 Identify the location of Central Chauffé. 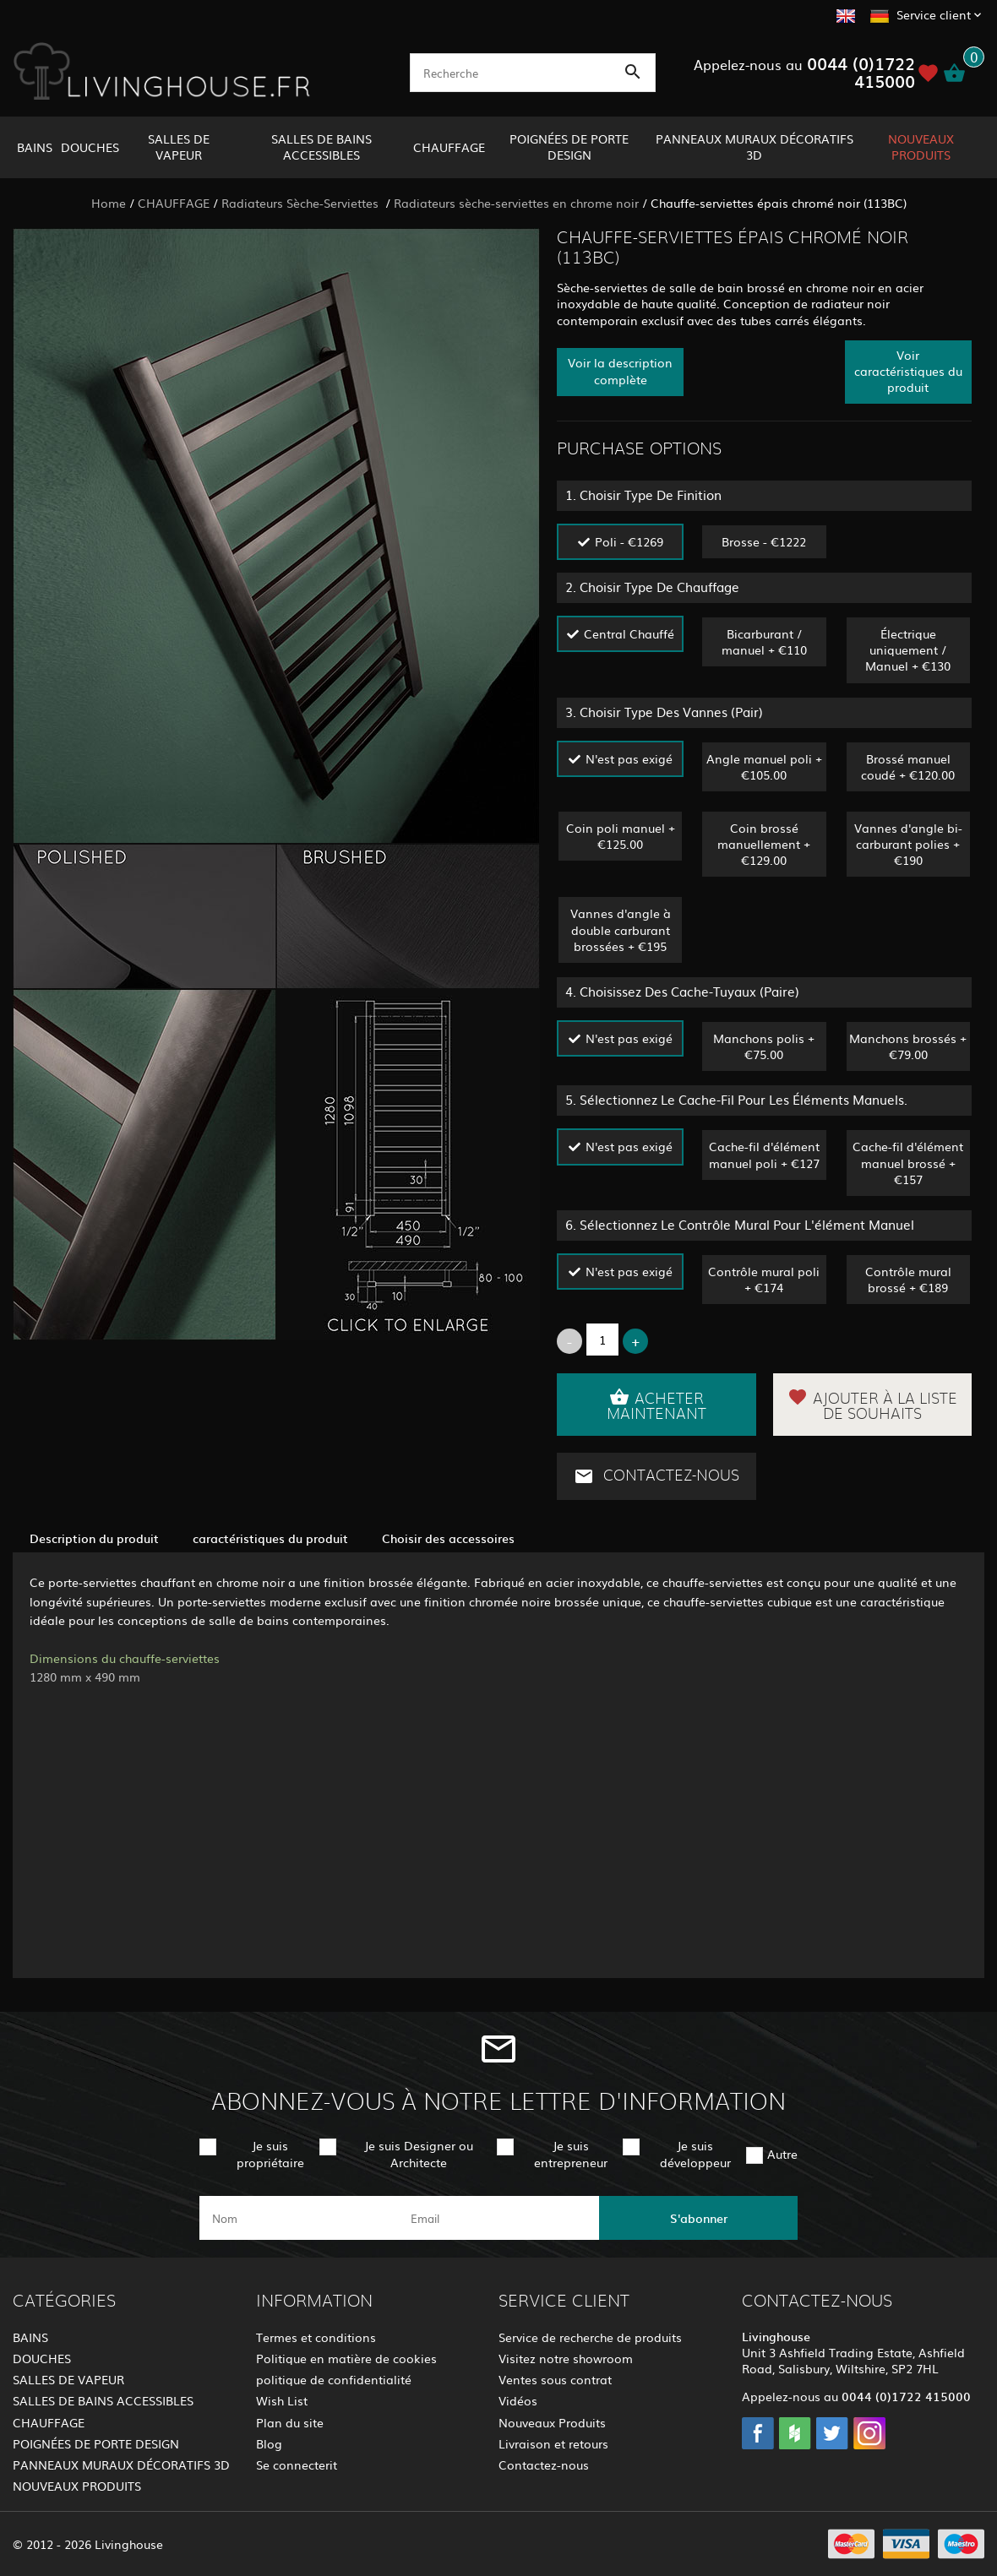
(629, 633).